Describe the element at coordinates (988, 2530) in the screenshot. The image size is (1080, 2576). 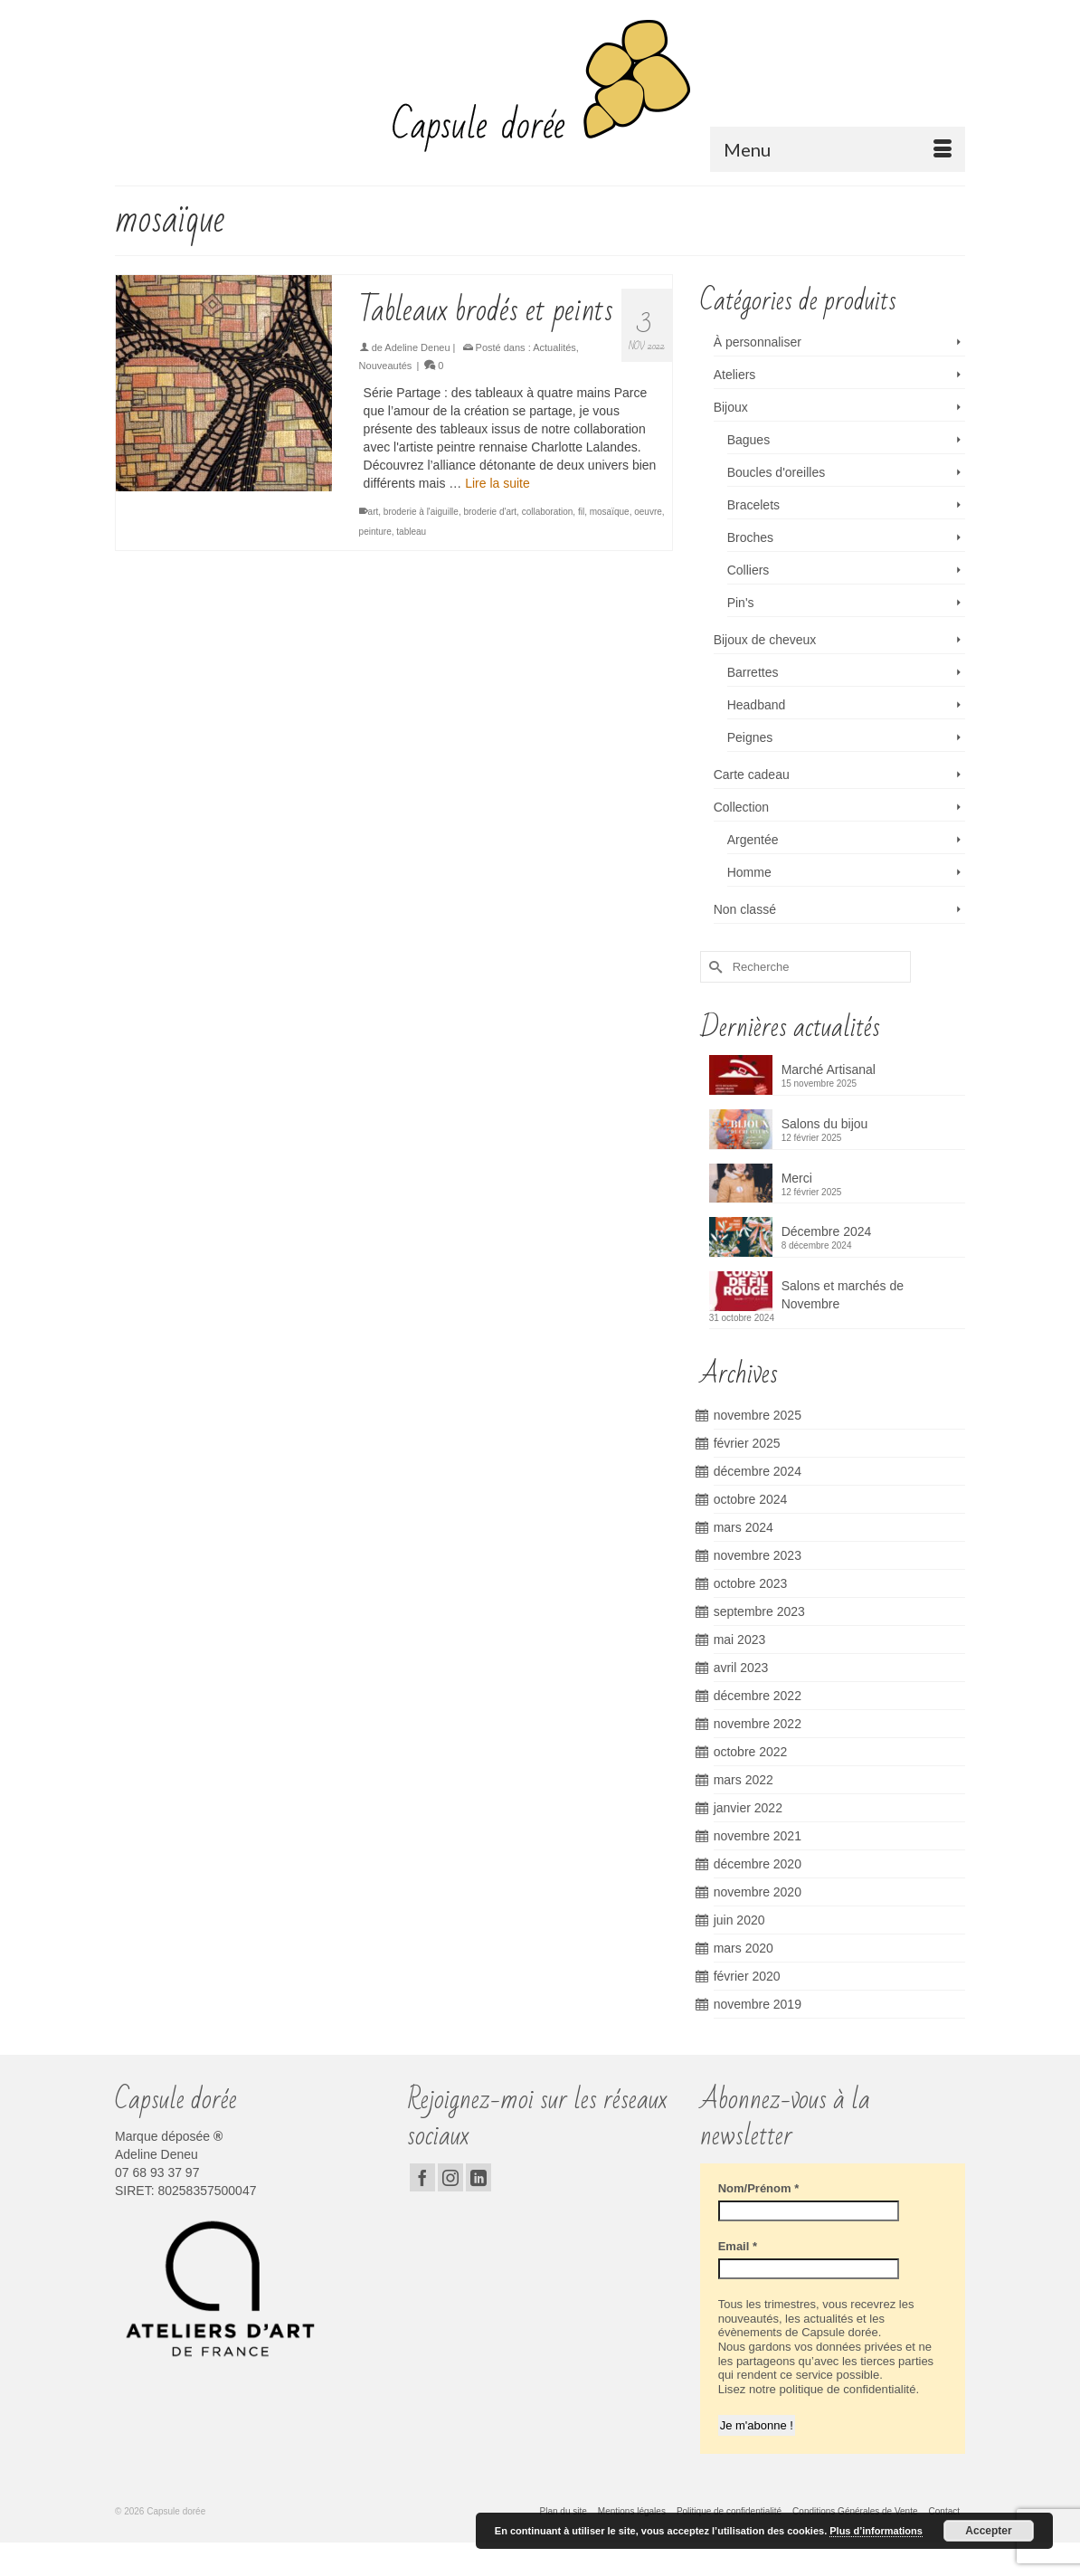
I see `Accepter` at that location.